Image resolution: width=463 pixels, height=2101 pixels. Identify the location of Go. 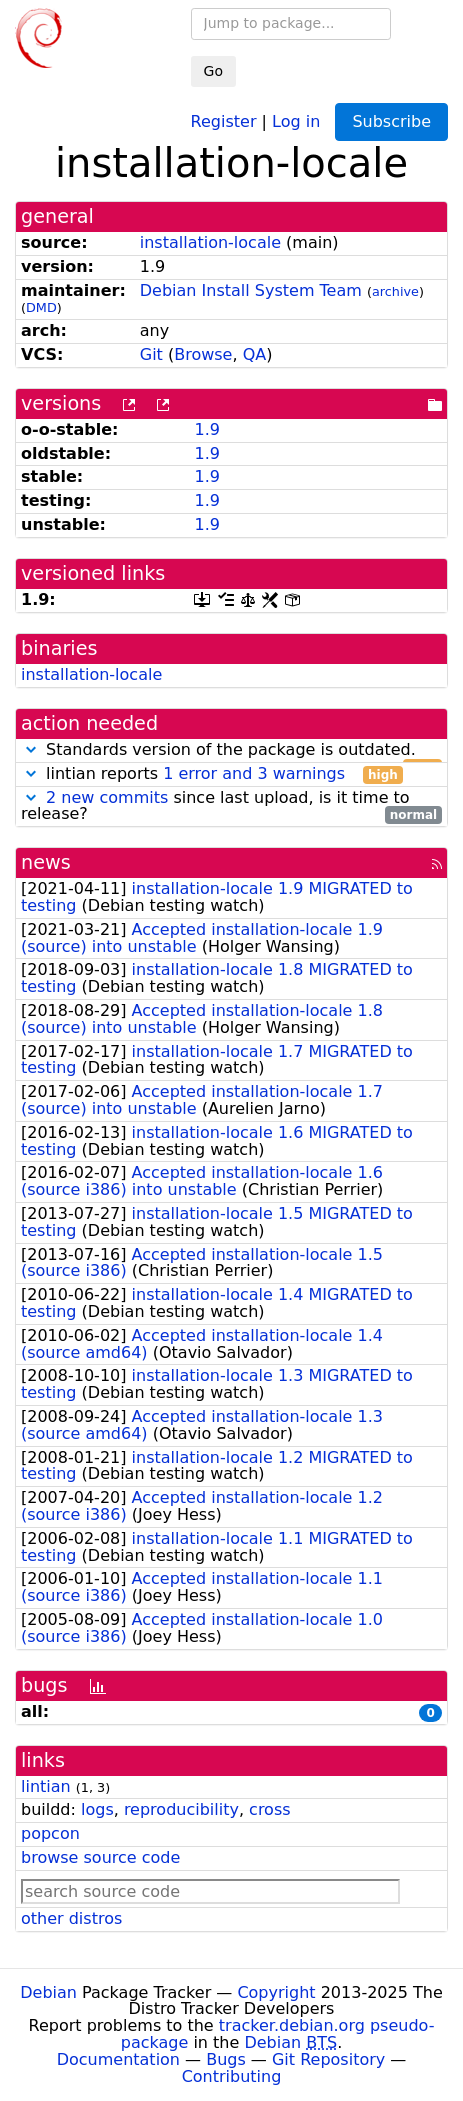
(213, 71).